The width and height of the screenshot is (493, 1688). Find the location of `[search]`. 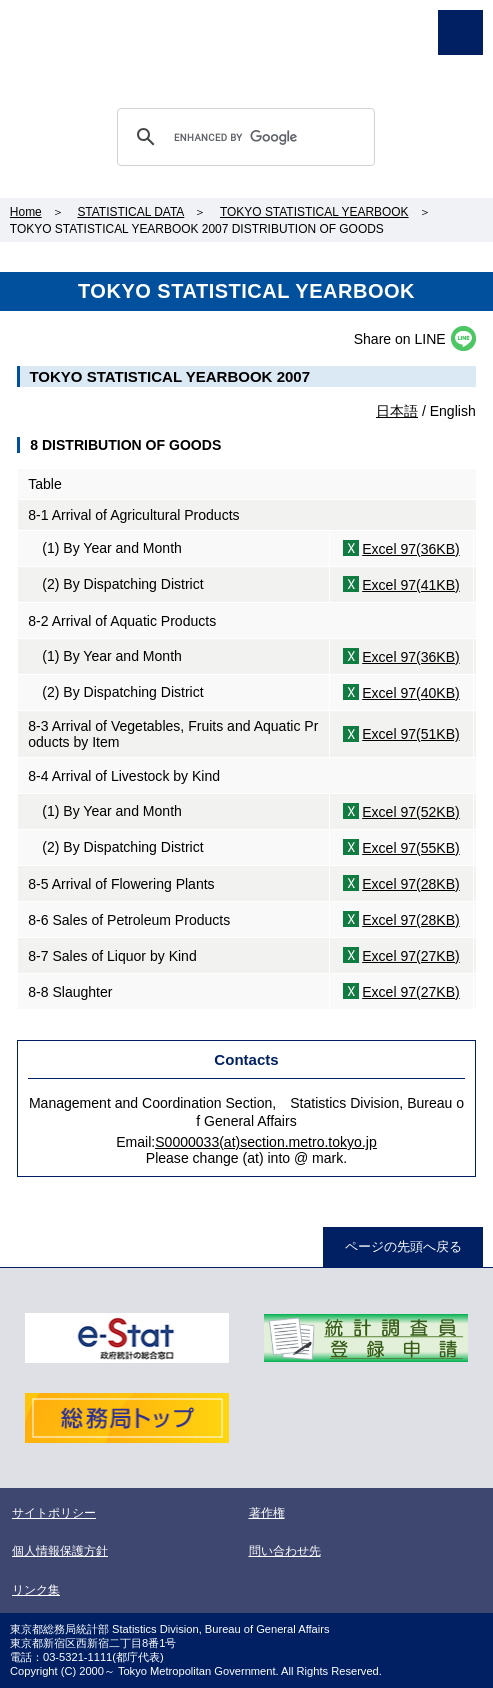

[search] is located at coordinates (243, 137).